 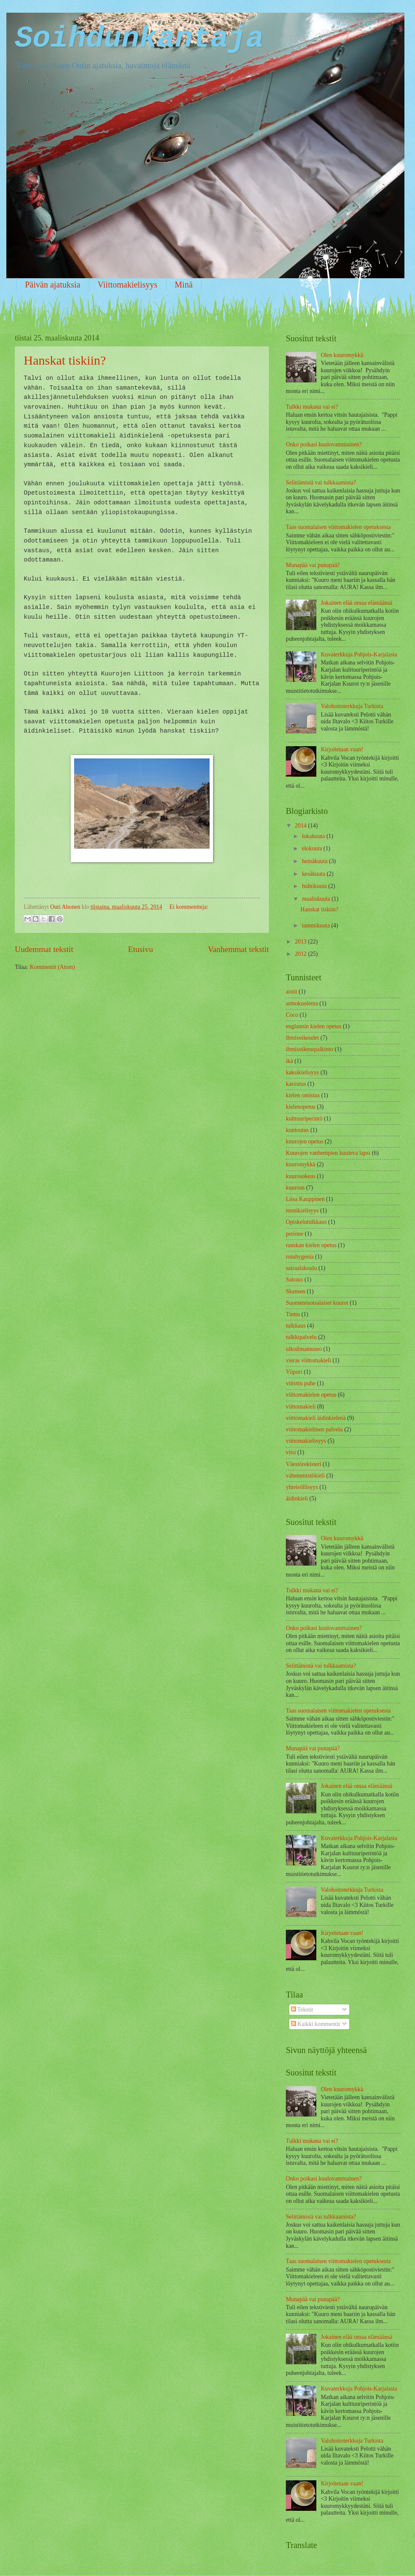 What do you see at coordinates (297, 1130) in the screenshot?
I see `kuntoutus` at bounding box center [297, 1130].